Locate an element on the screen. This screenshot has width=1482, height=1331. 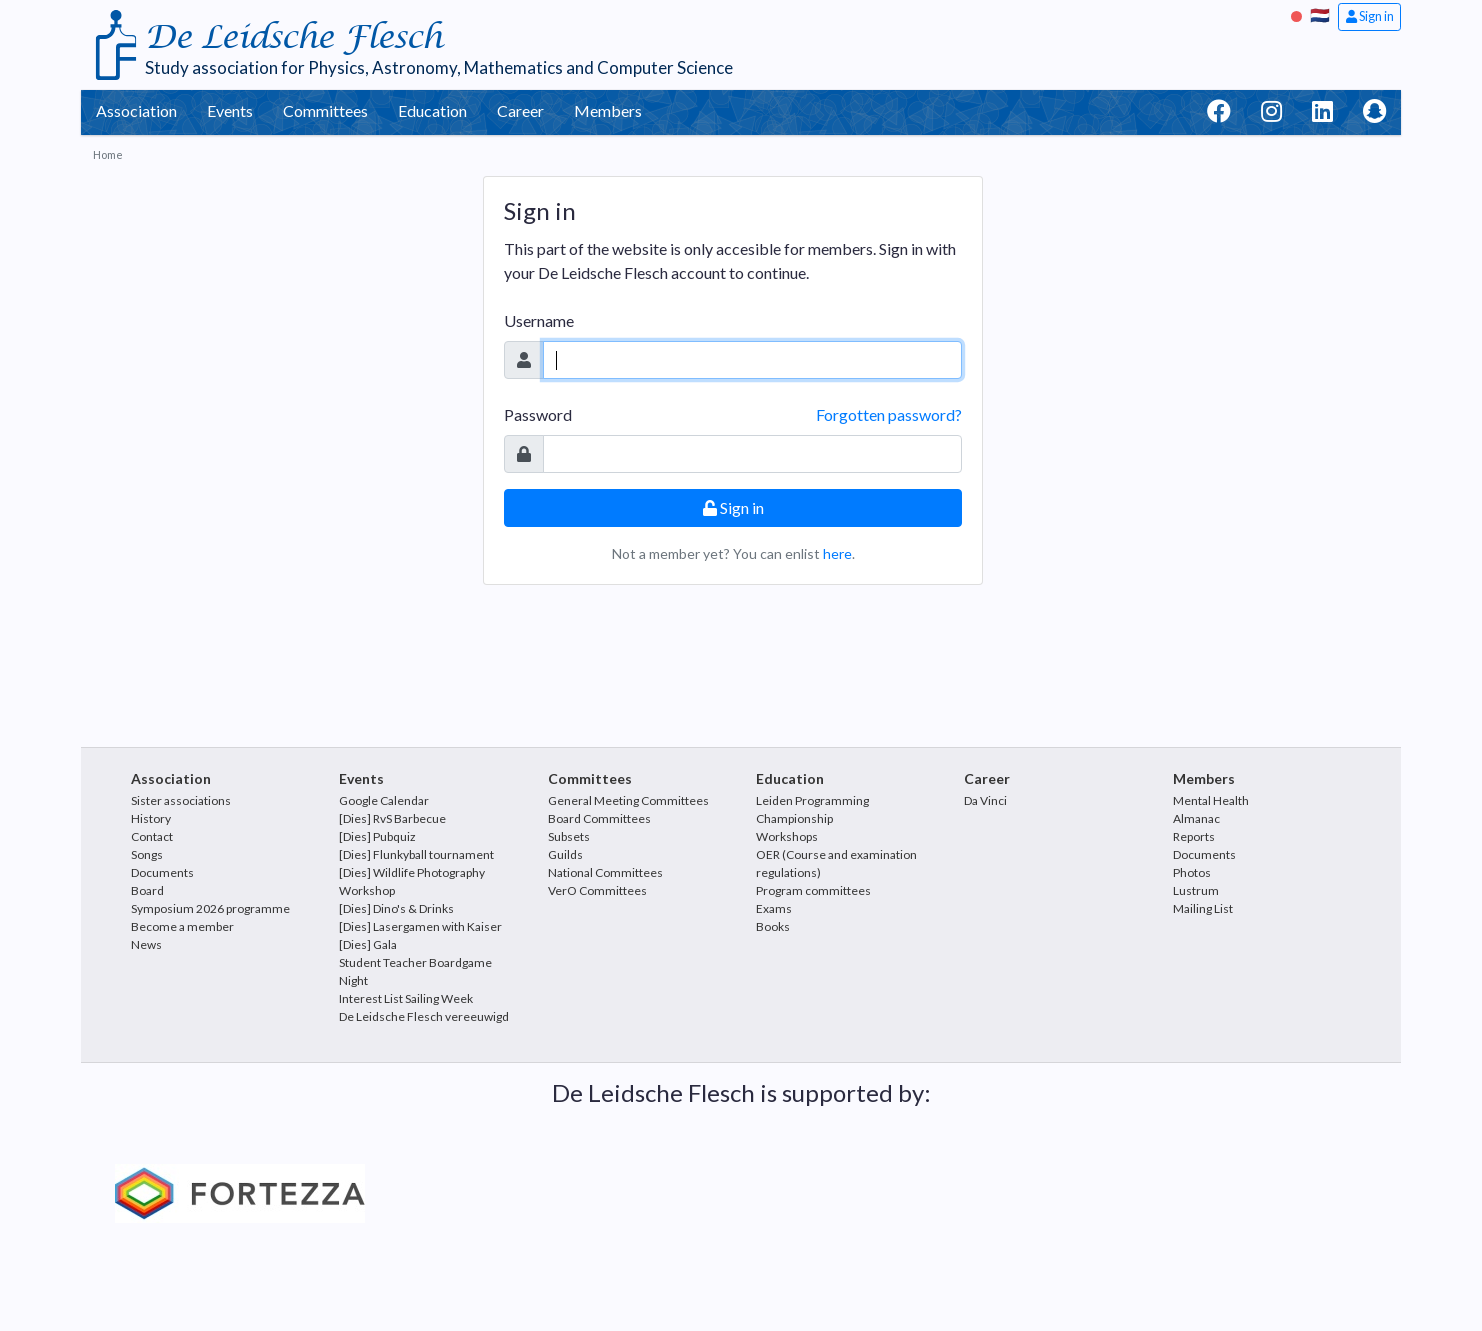
Google Calendar is located at coordinates (384, 800).